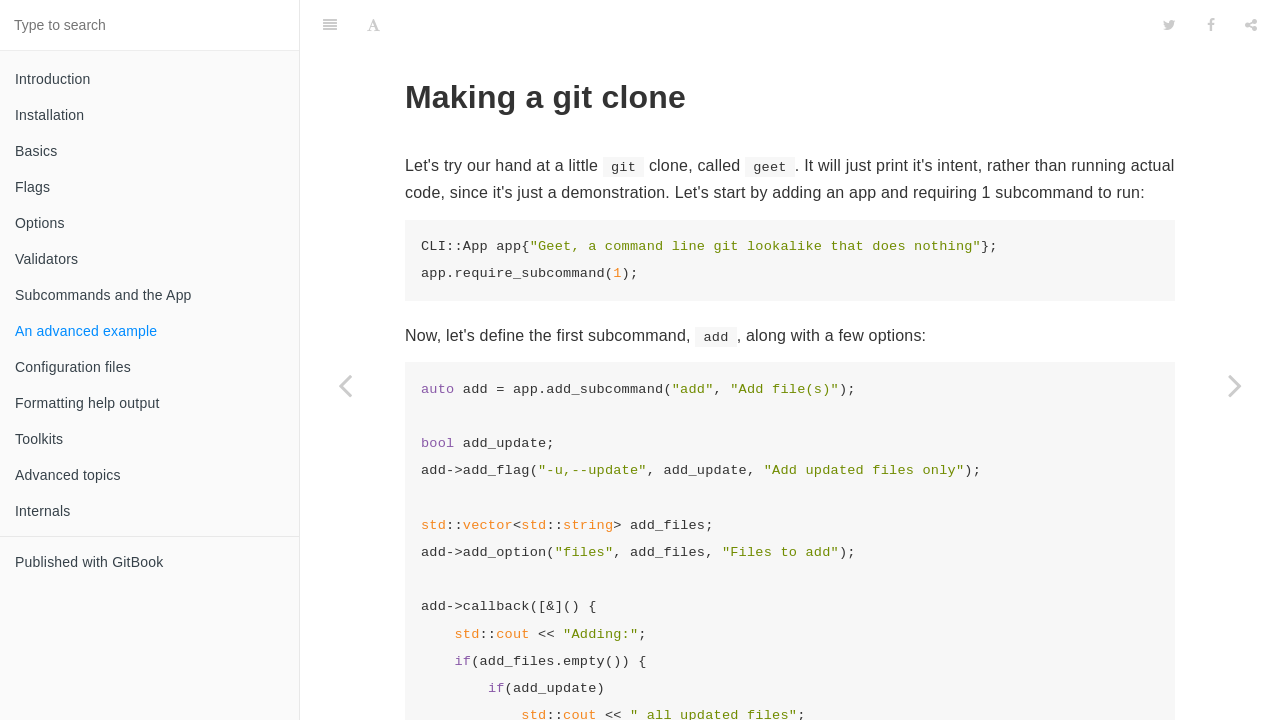  What do you see at coordinates (1235, 385) in the screenshot?
I see `[Next page: Configuration files]` at bounding box center [1235, 385].